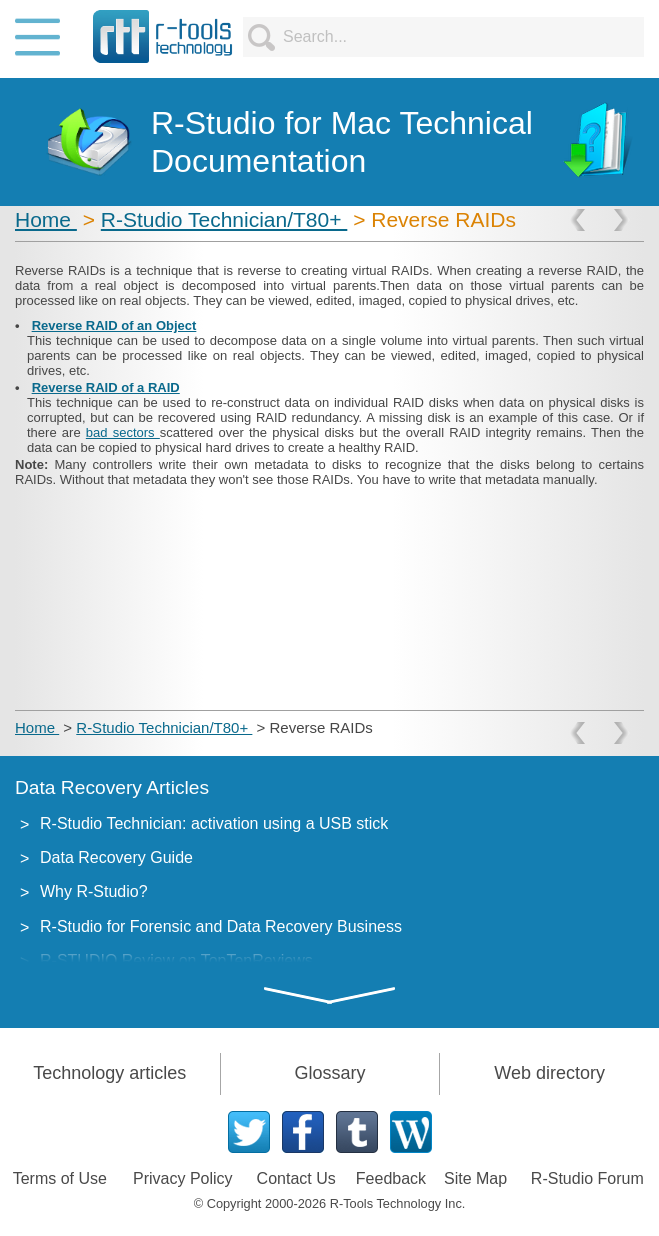  I want to click on Glossary, so click(329, 1073).